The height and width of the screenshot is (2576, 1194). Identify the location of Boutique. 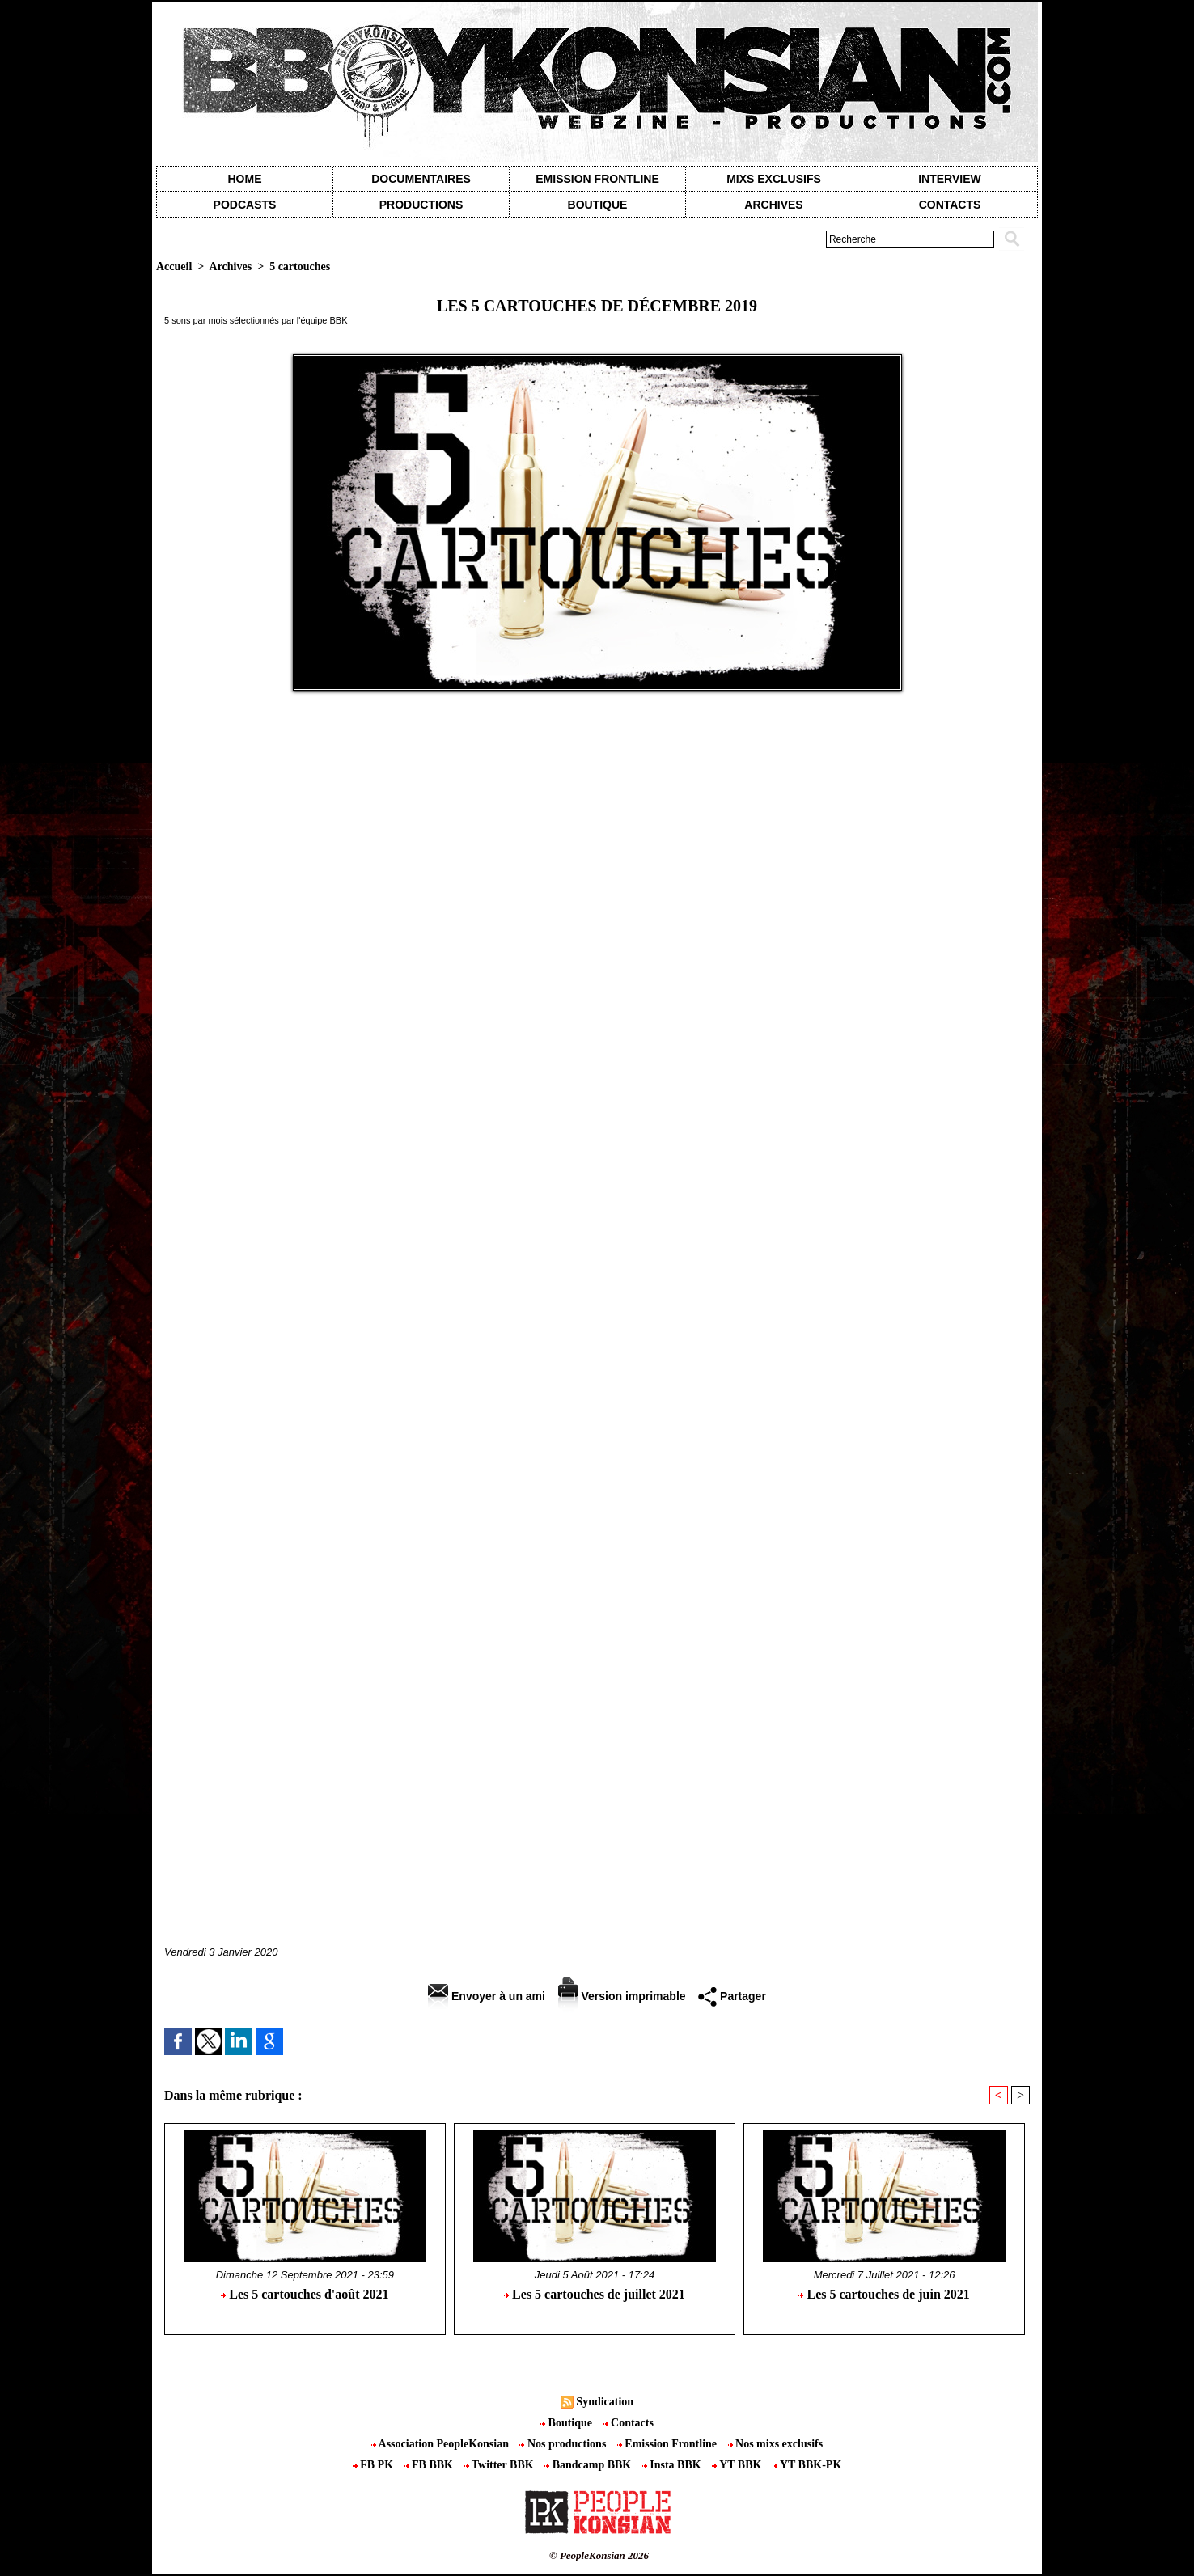
(598, 204).